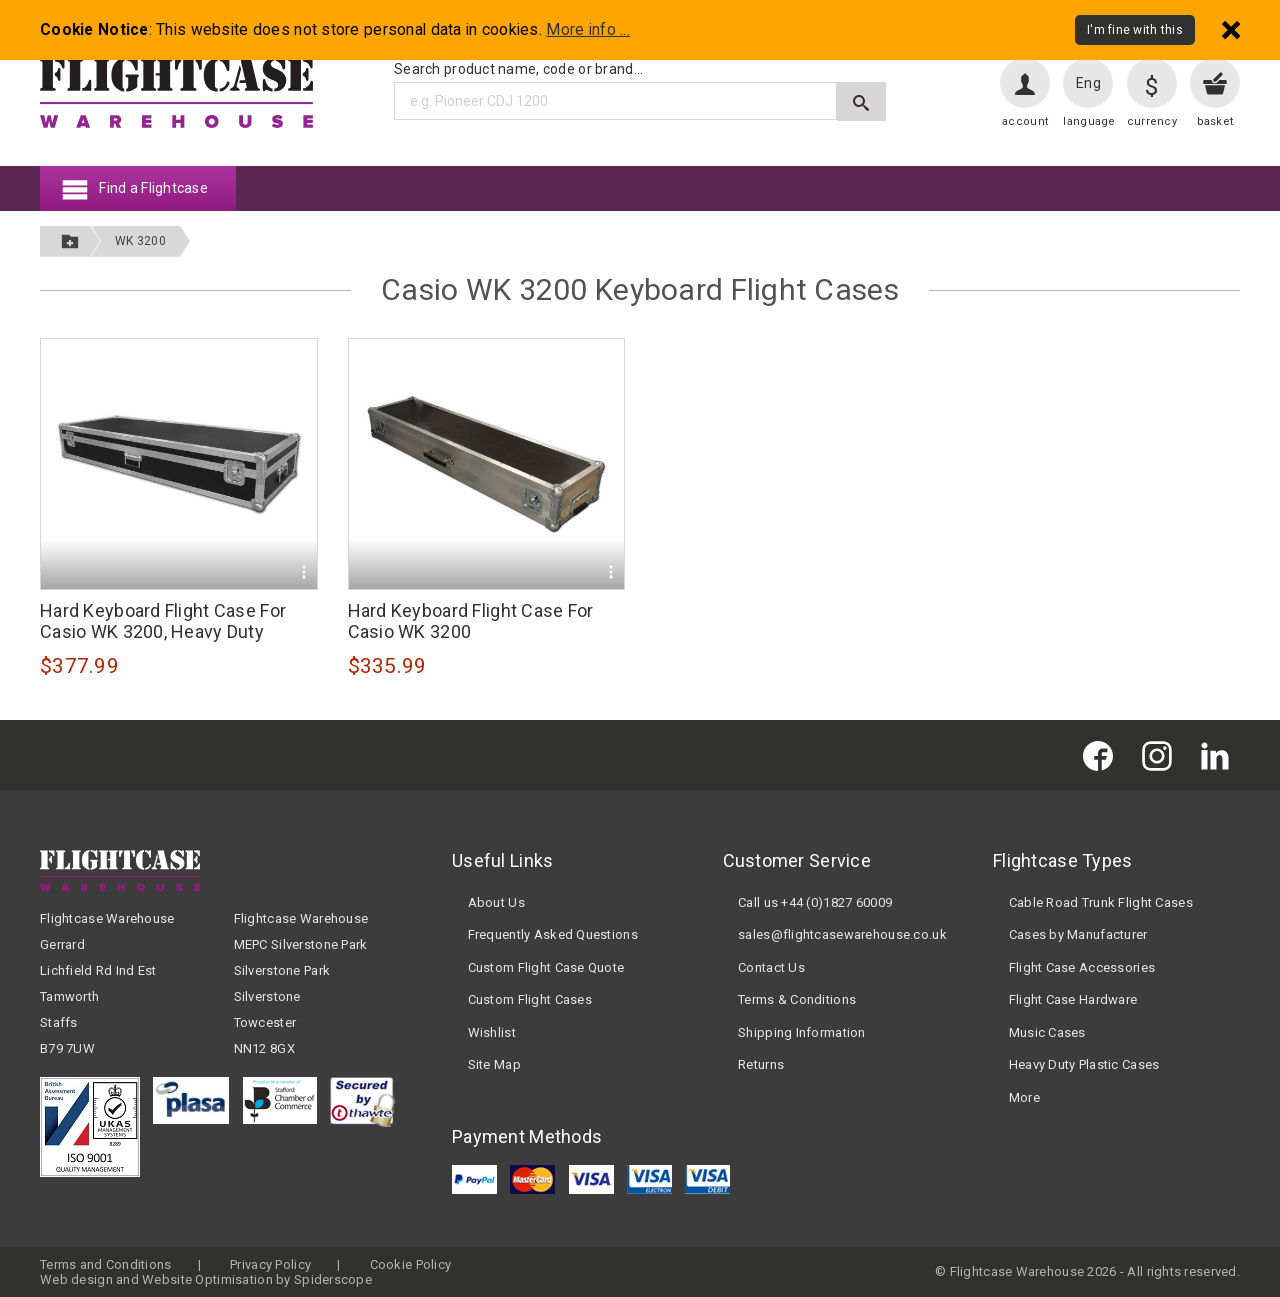 Image resolution: width=1280 pixels, height=1297 pixels. What do you see at coordinates (842, 934) in the screenshot?
I see `sales@flightcasewarehouse.co.uk` at bounding box center [842, 934].